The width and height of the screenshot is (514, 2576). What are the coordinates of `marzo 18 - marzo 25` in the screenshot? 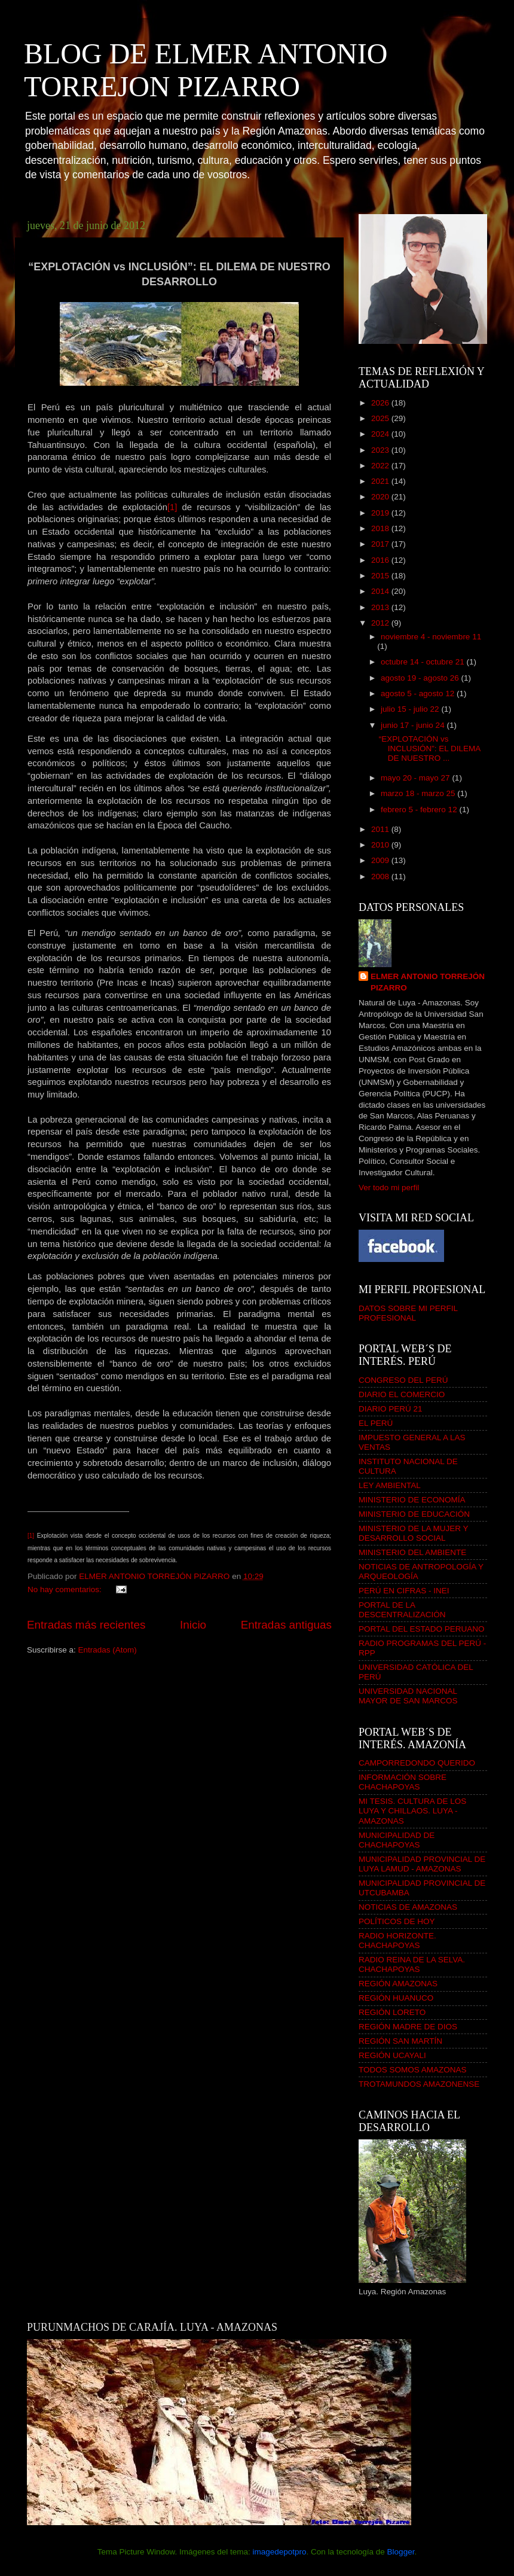 It's located at (419, 793).